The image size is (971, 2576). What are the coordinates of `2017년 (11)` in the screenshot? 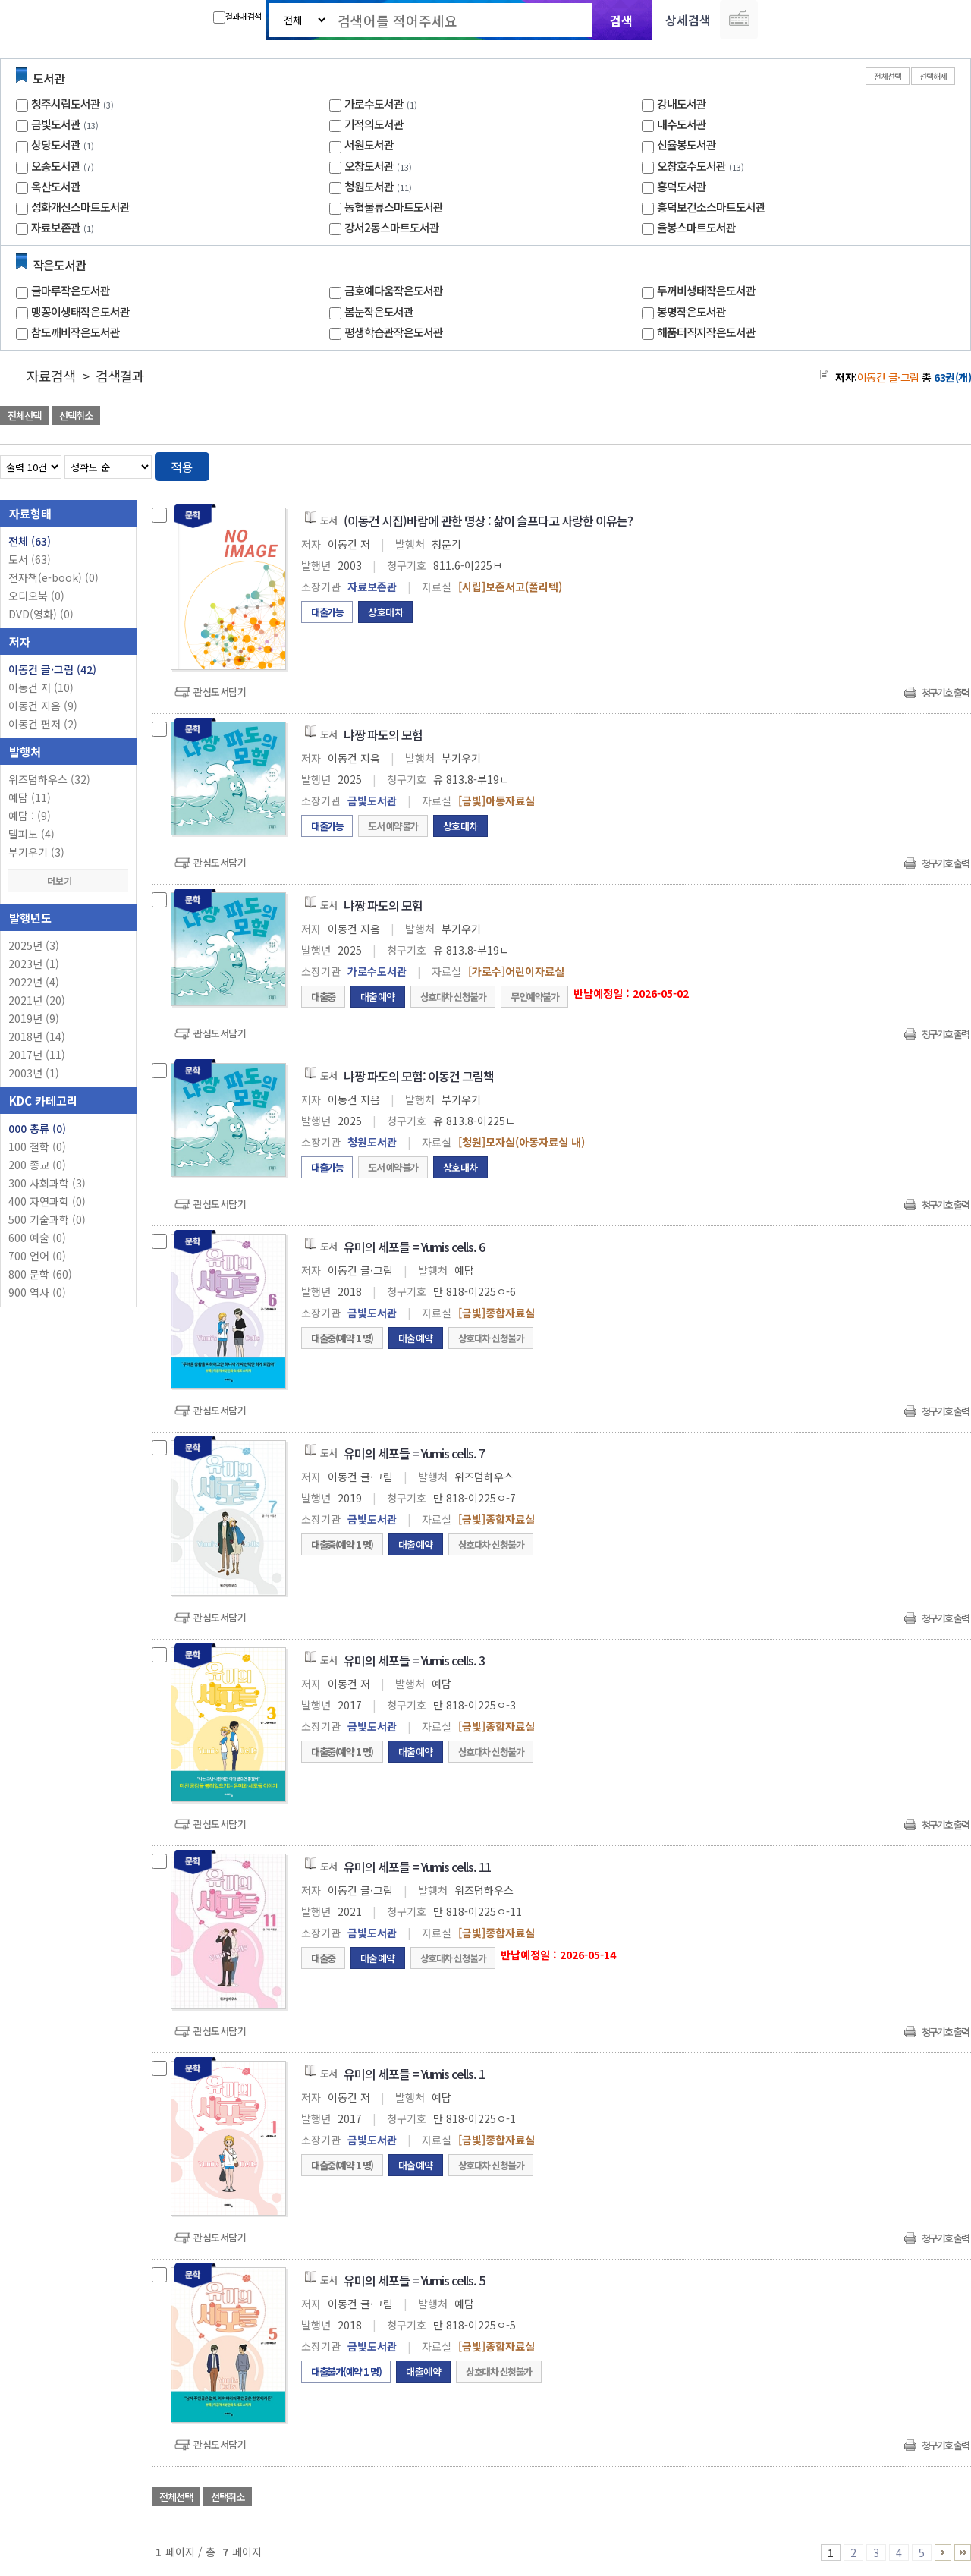 It's located at (36, 1054).